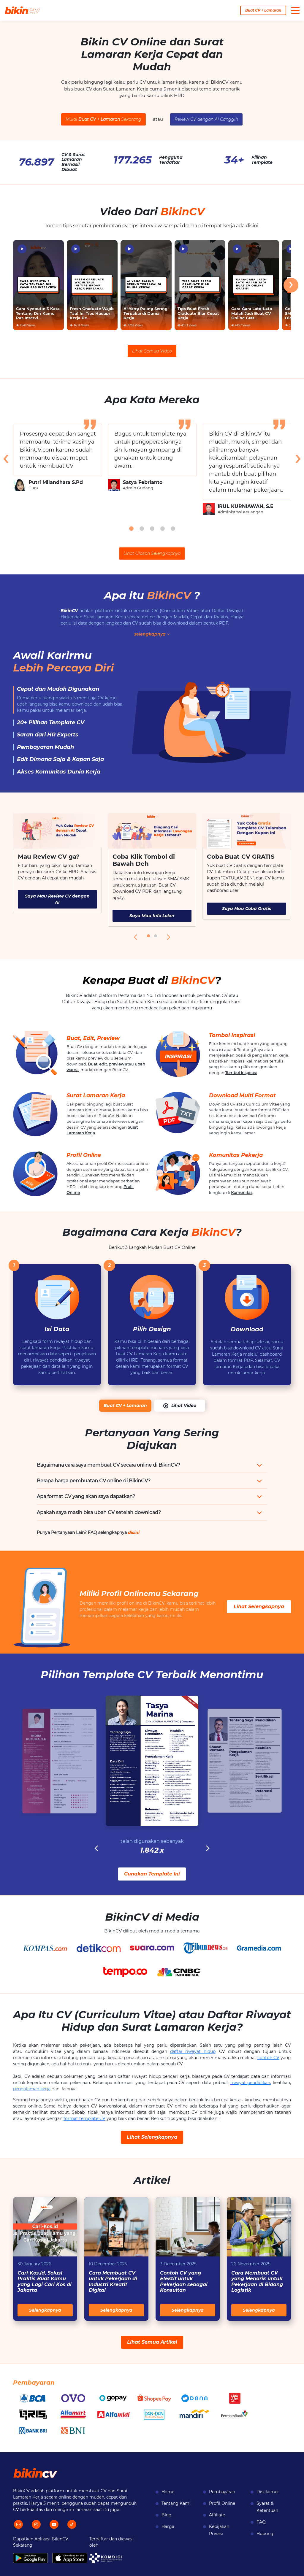 The height and width of the screenshot is (2576, 304). What do you see at coordinates (103, 1064) in the screenshot?
I see `edit` at bounding box center [103, 1064].